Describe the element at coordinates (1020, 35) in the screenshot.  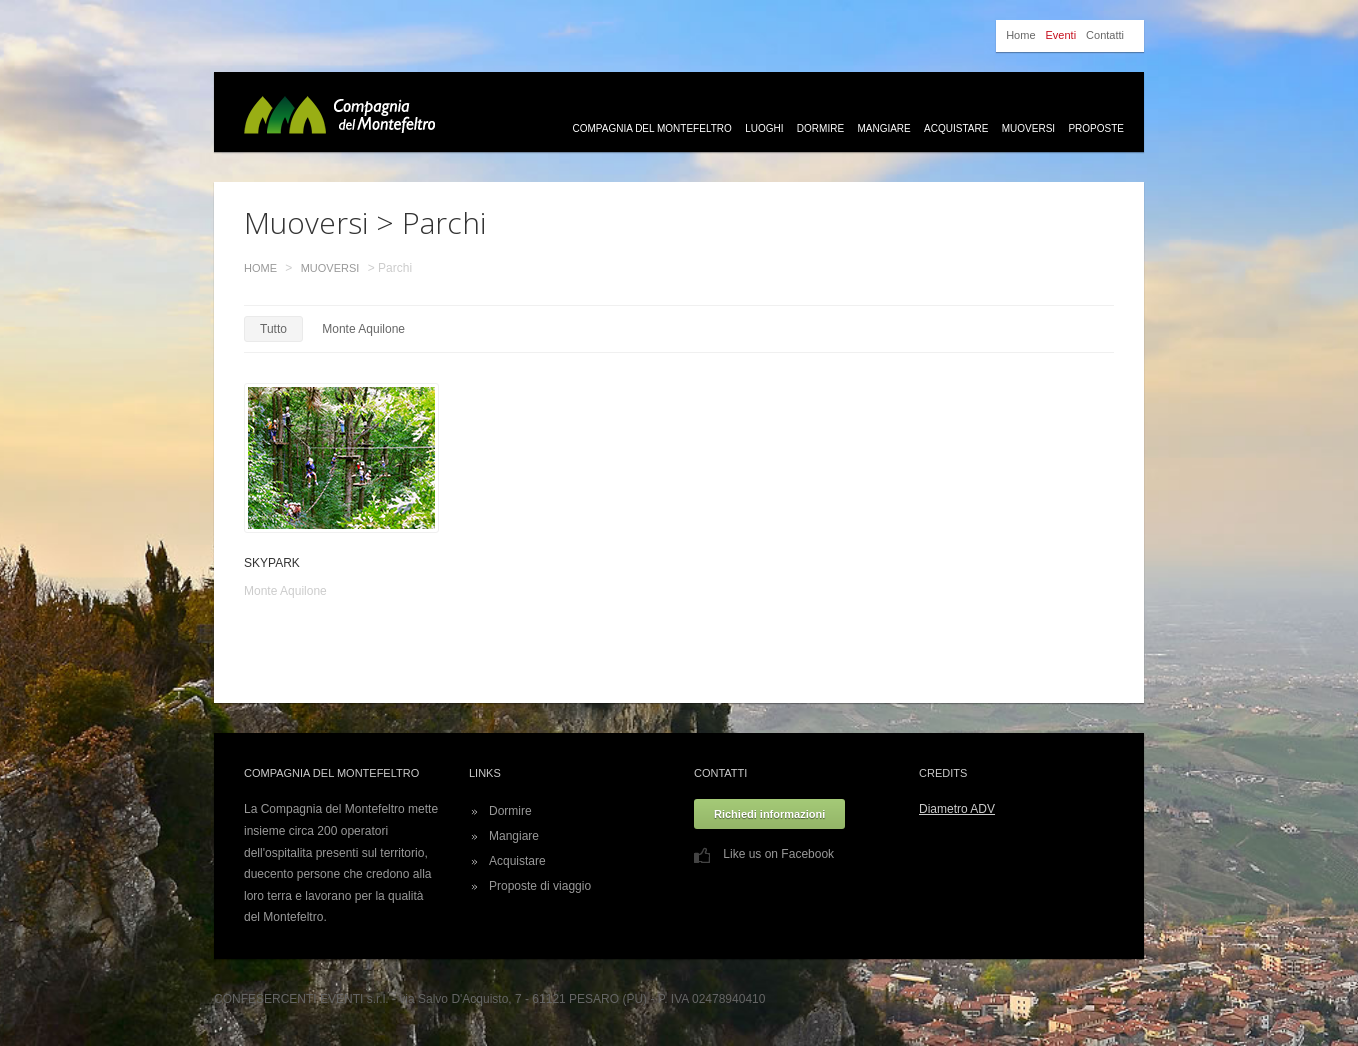
I see `Home` at that location.